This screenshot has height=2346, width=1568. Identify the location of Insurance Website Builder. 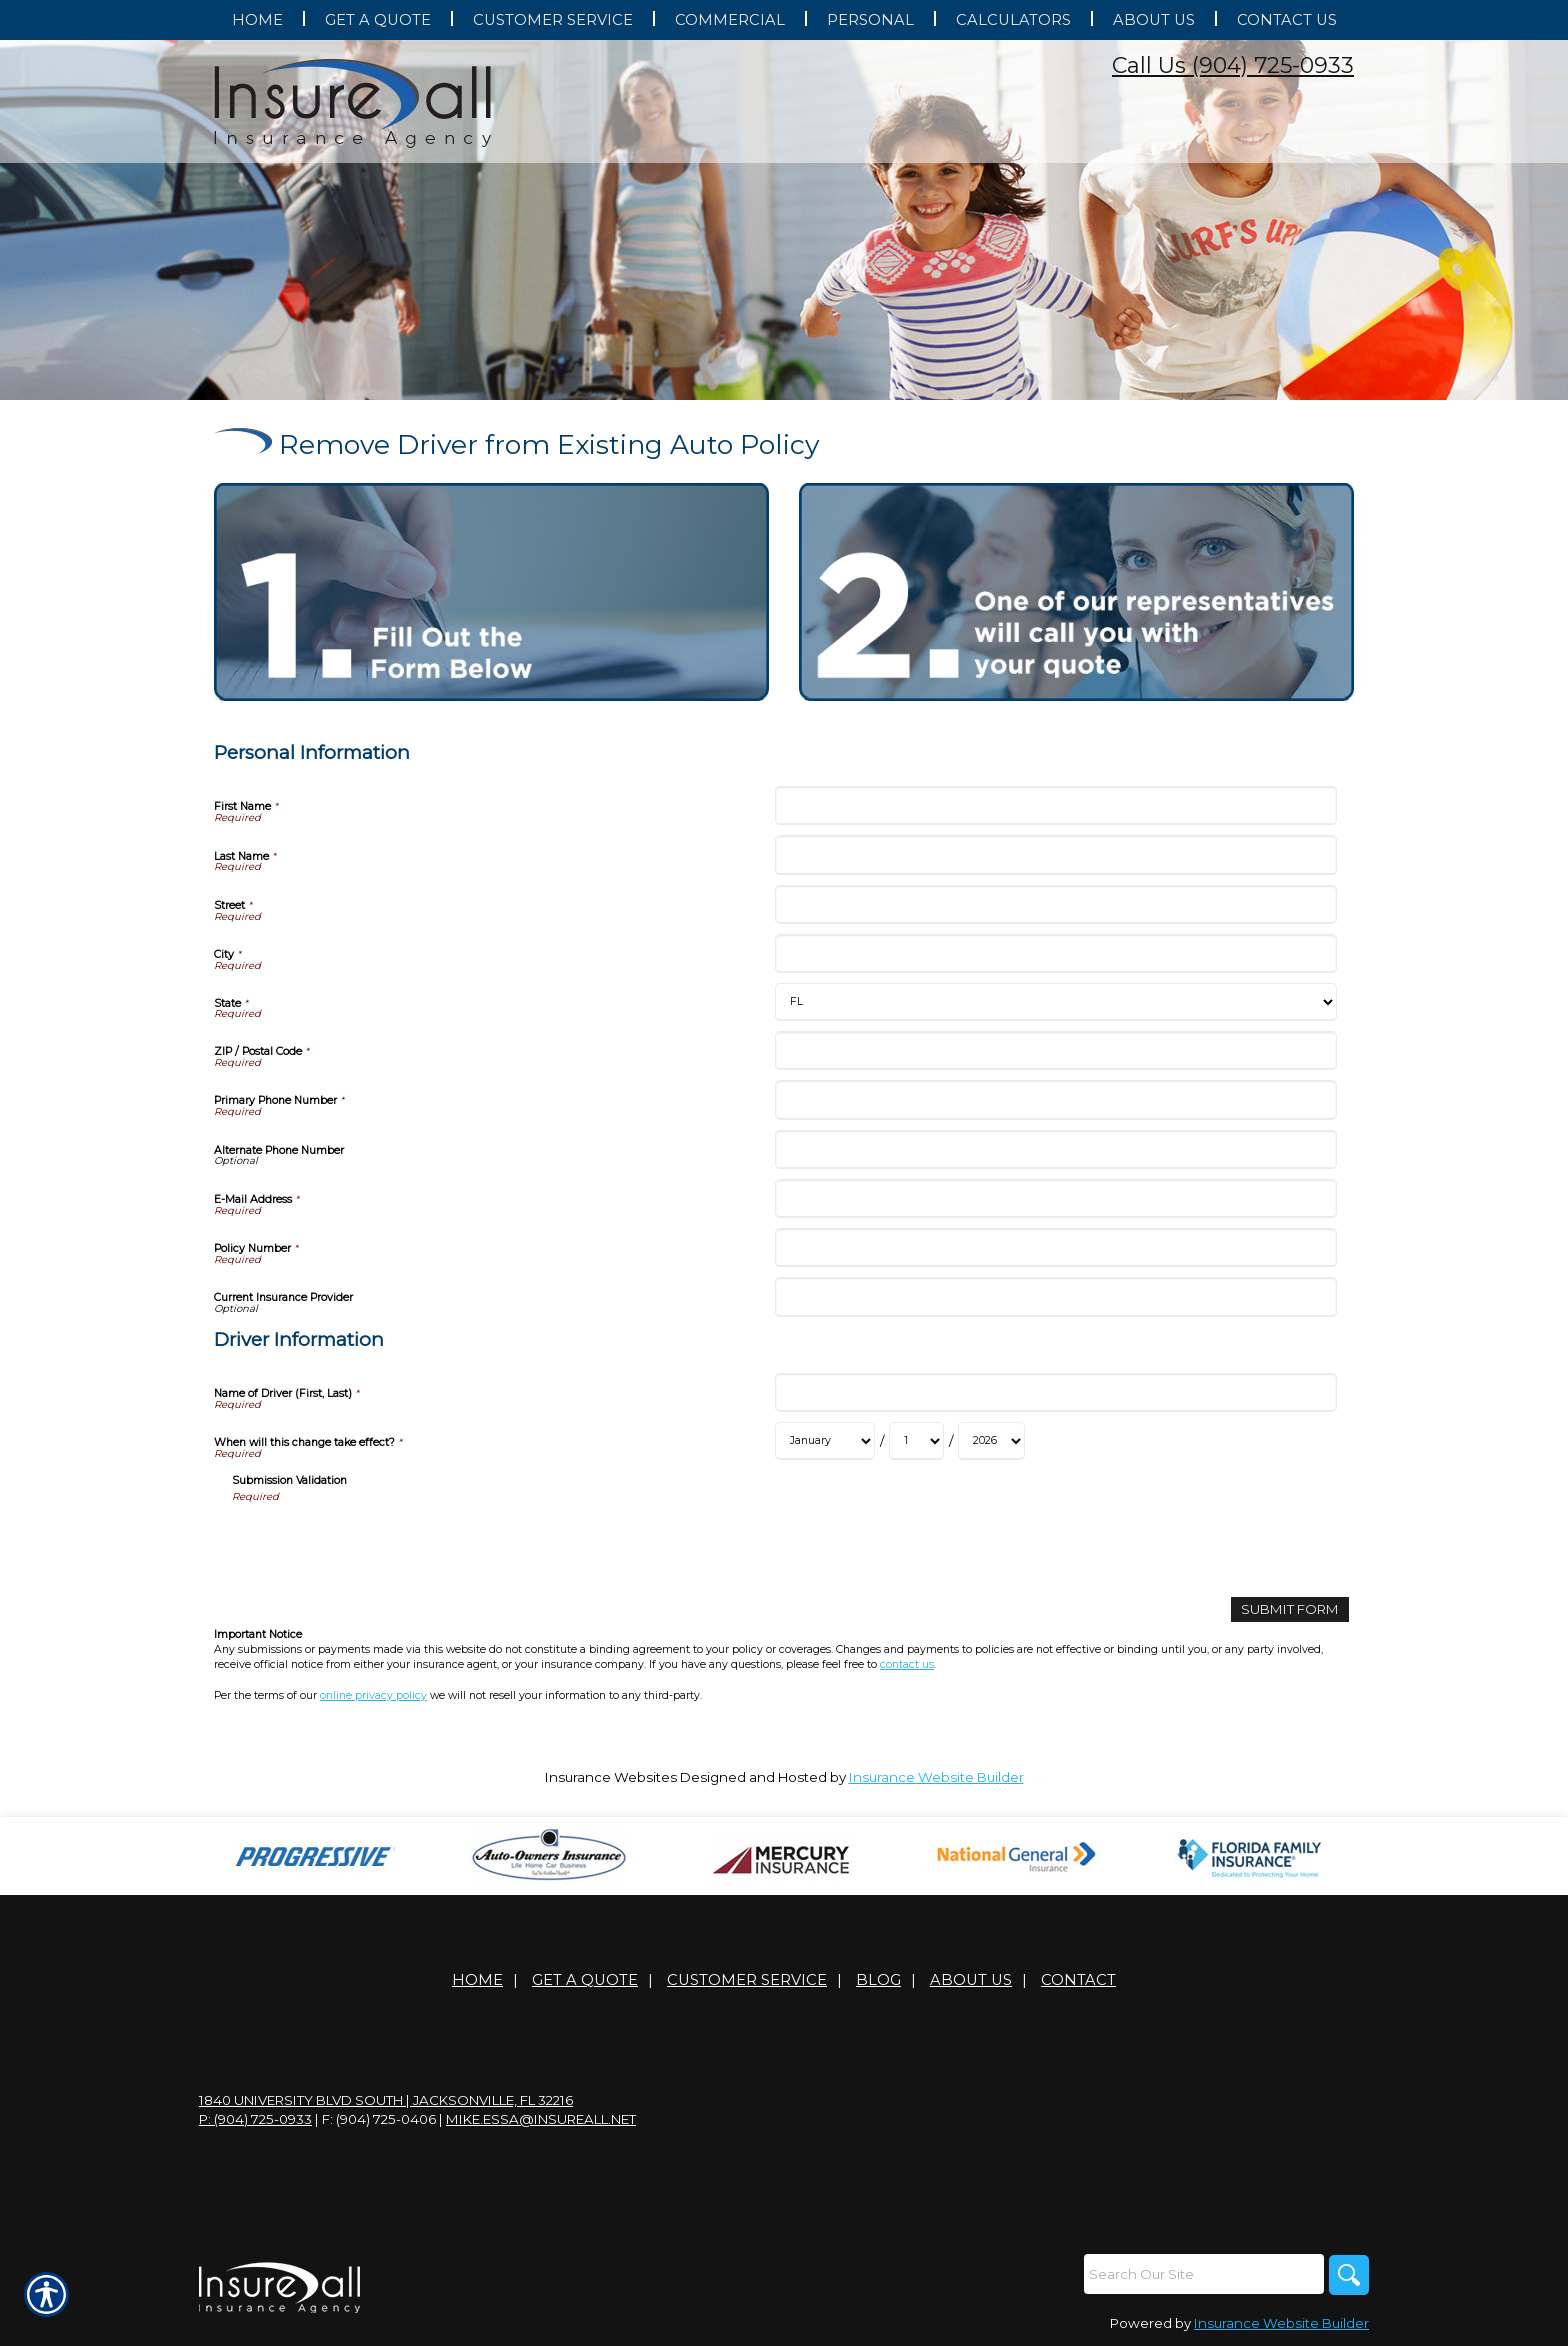
(936, 1777).